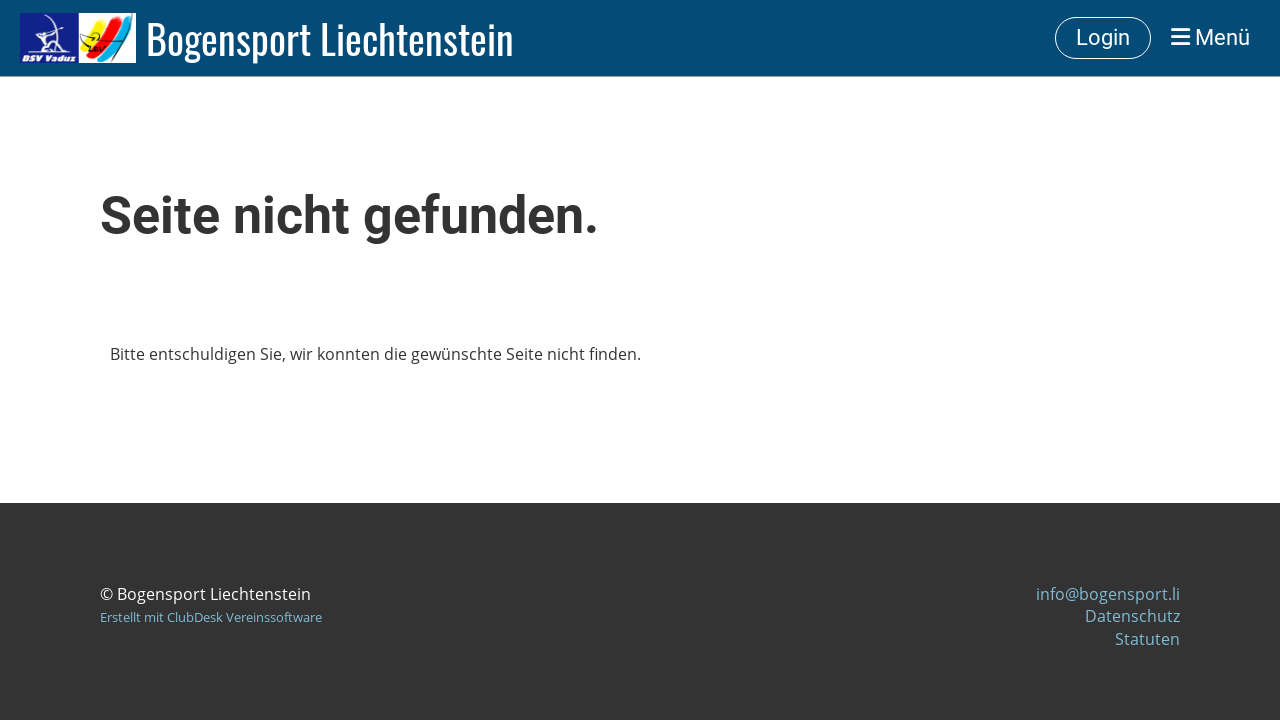  What do you see at coordinates (1132, 616) in the screenshot?
I see `Datenschutz` at bounding box center [1132, 616].